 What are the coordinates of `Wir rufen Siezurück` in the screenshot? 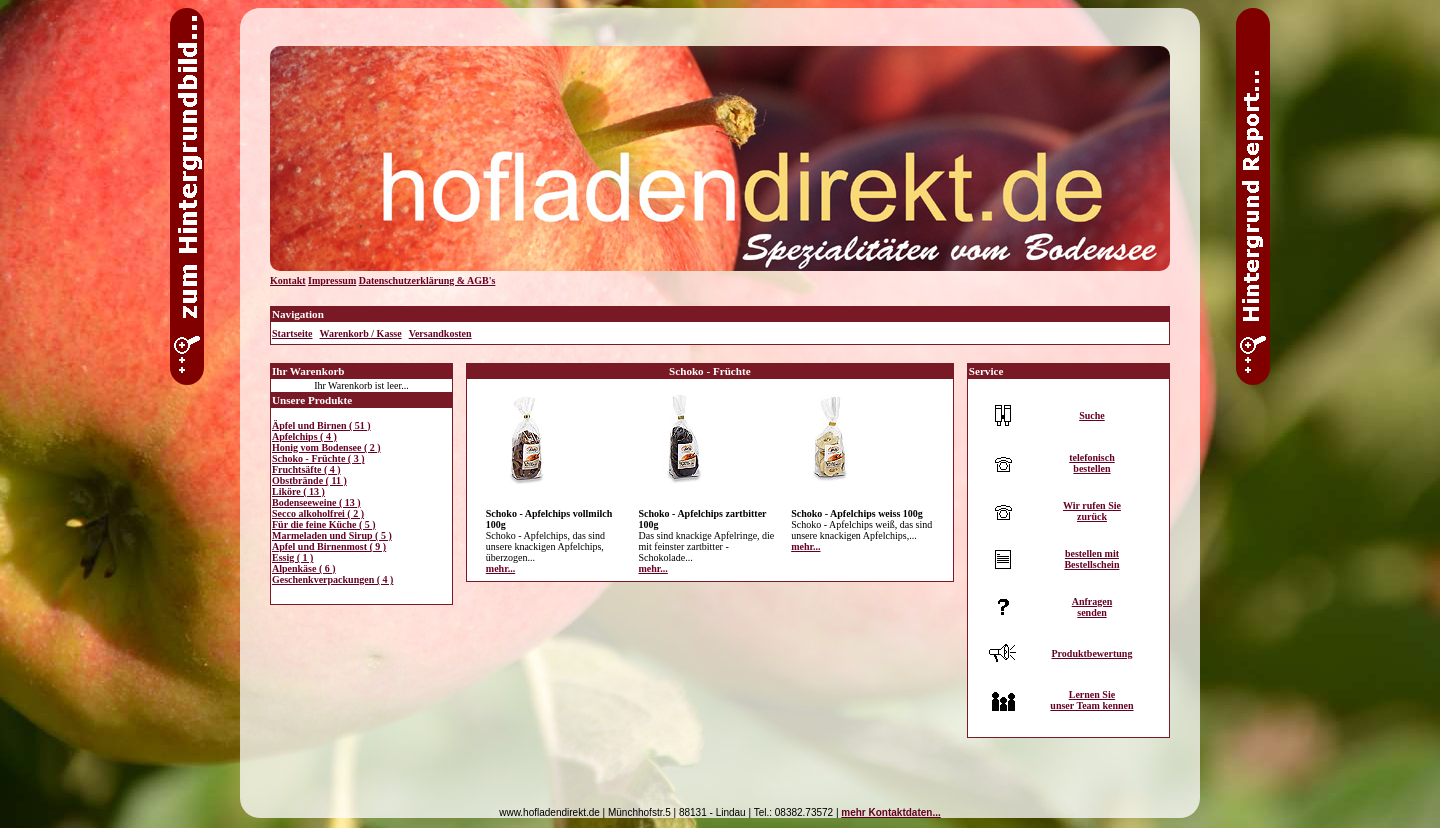 It's located at (1092, 511).